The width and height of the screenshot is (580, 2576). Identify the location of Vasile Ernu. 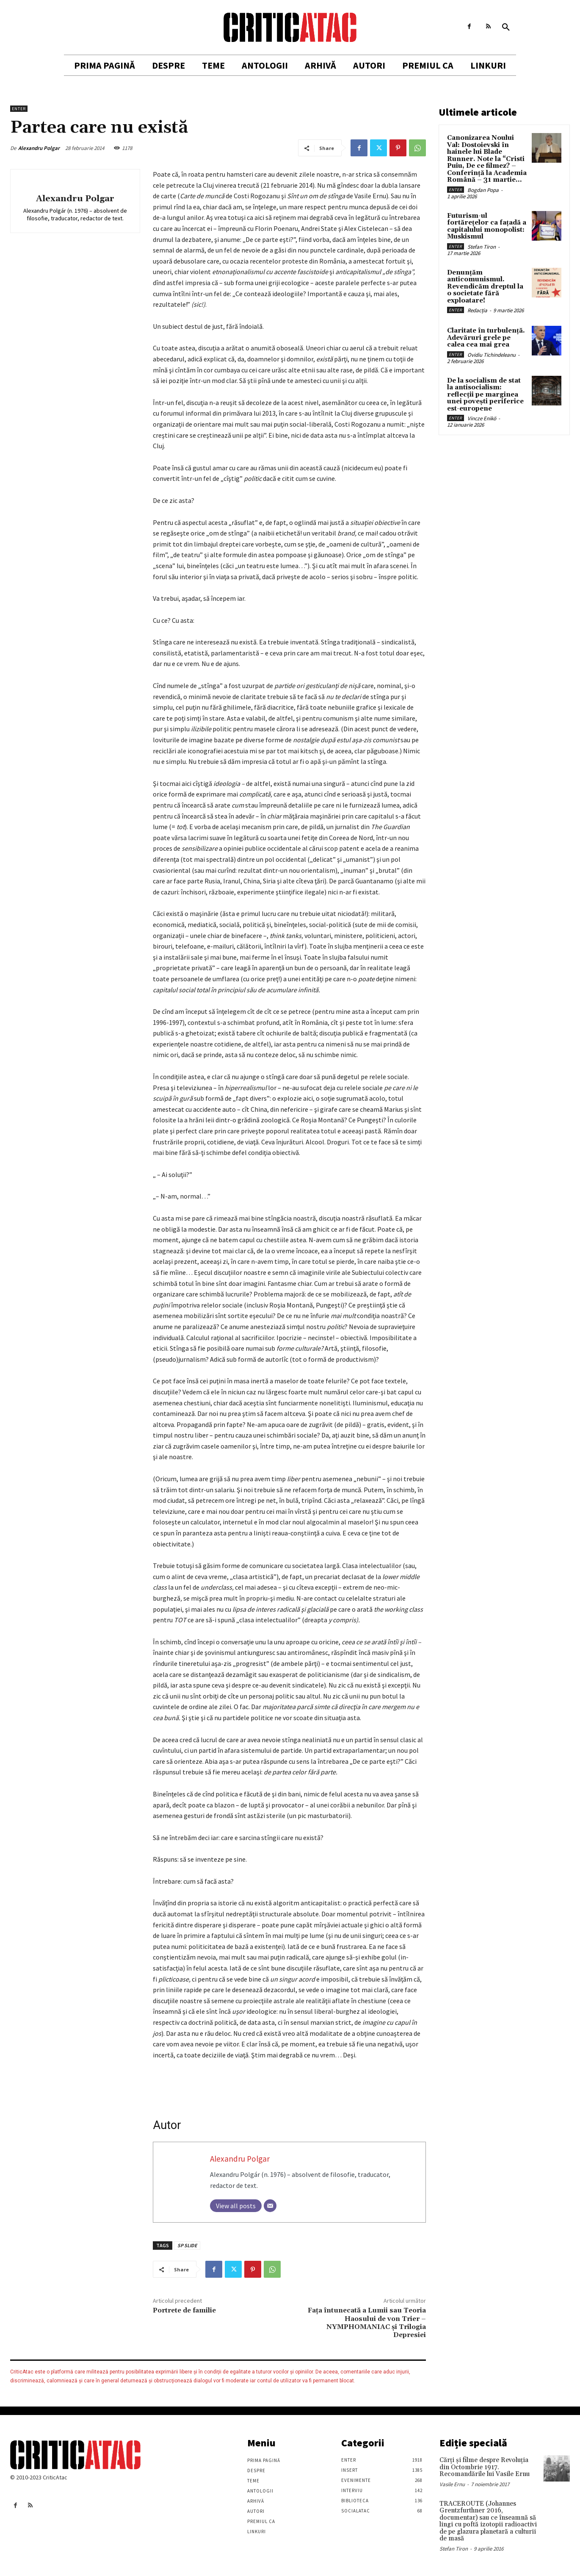
(452, 2484).